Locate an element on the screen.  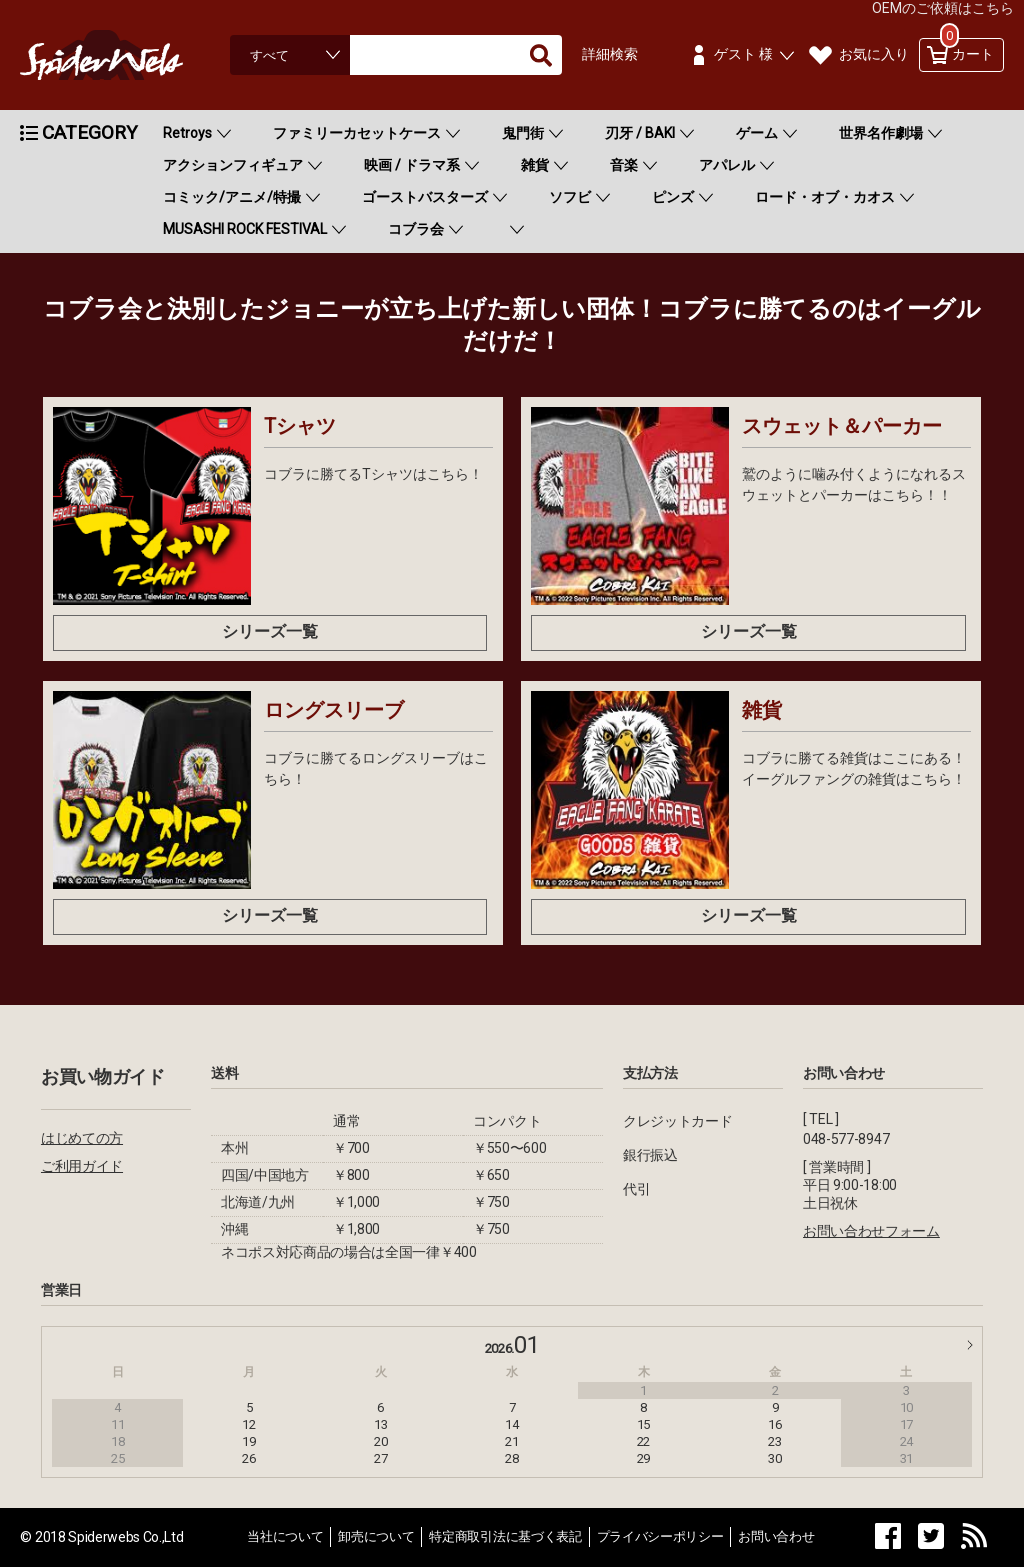
音楽 is located at coordinates (624, 165).